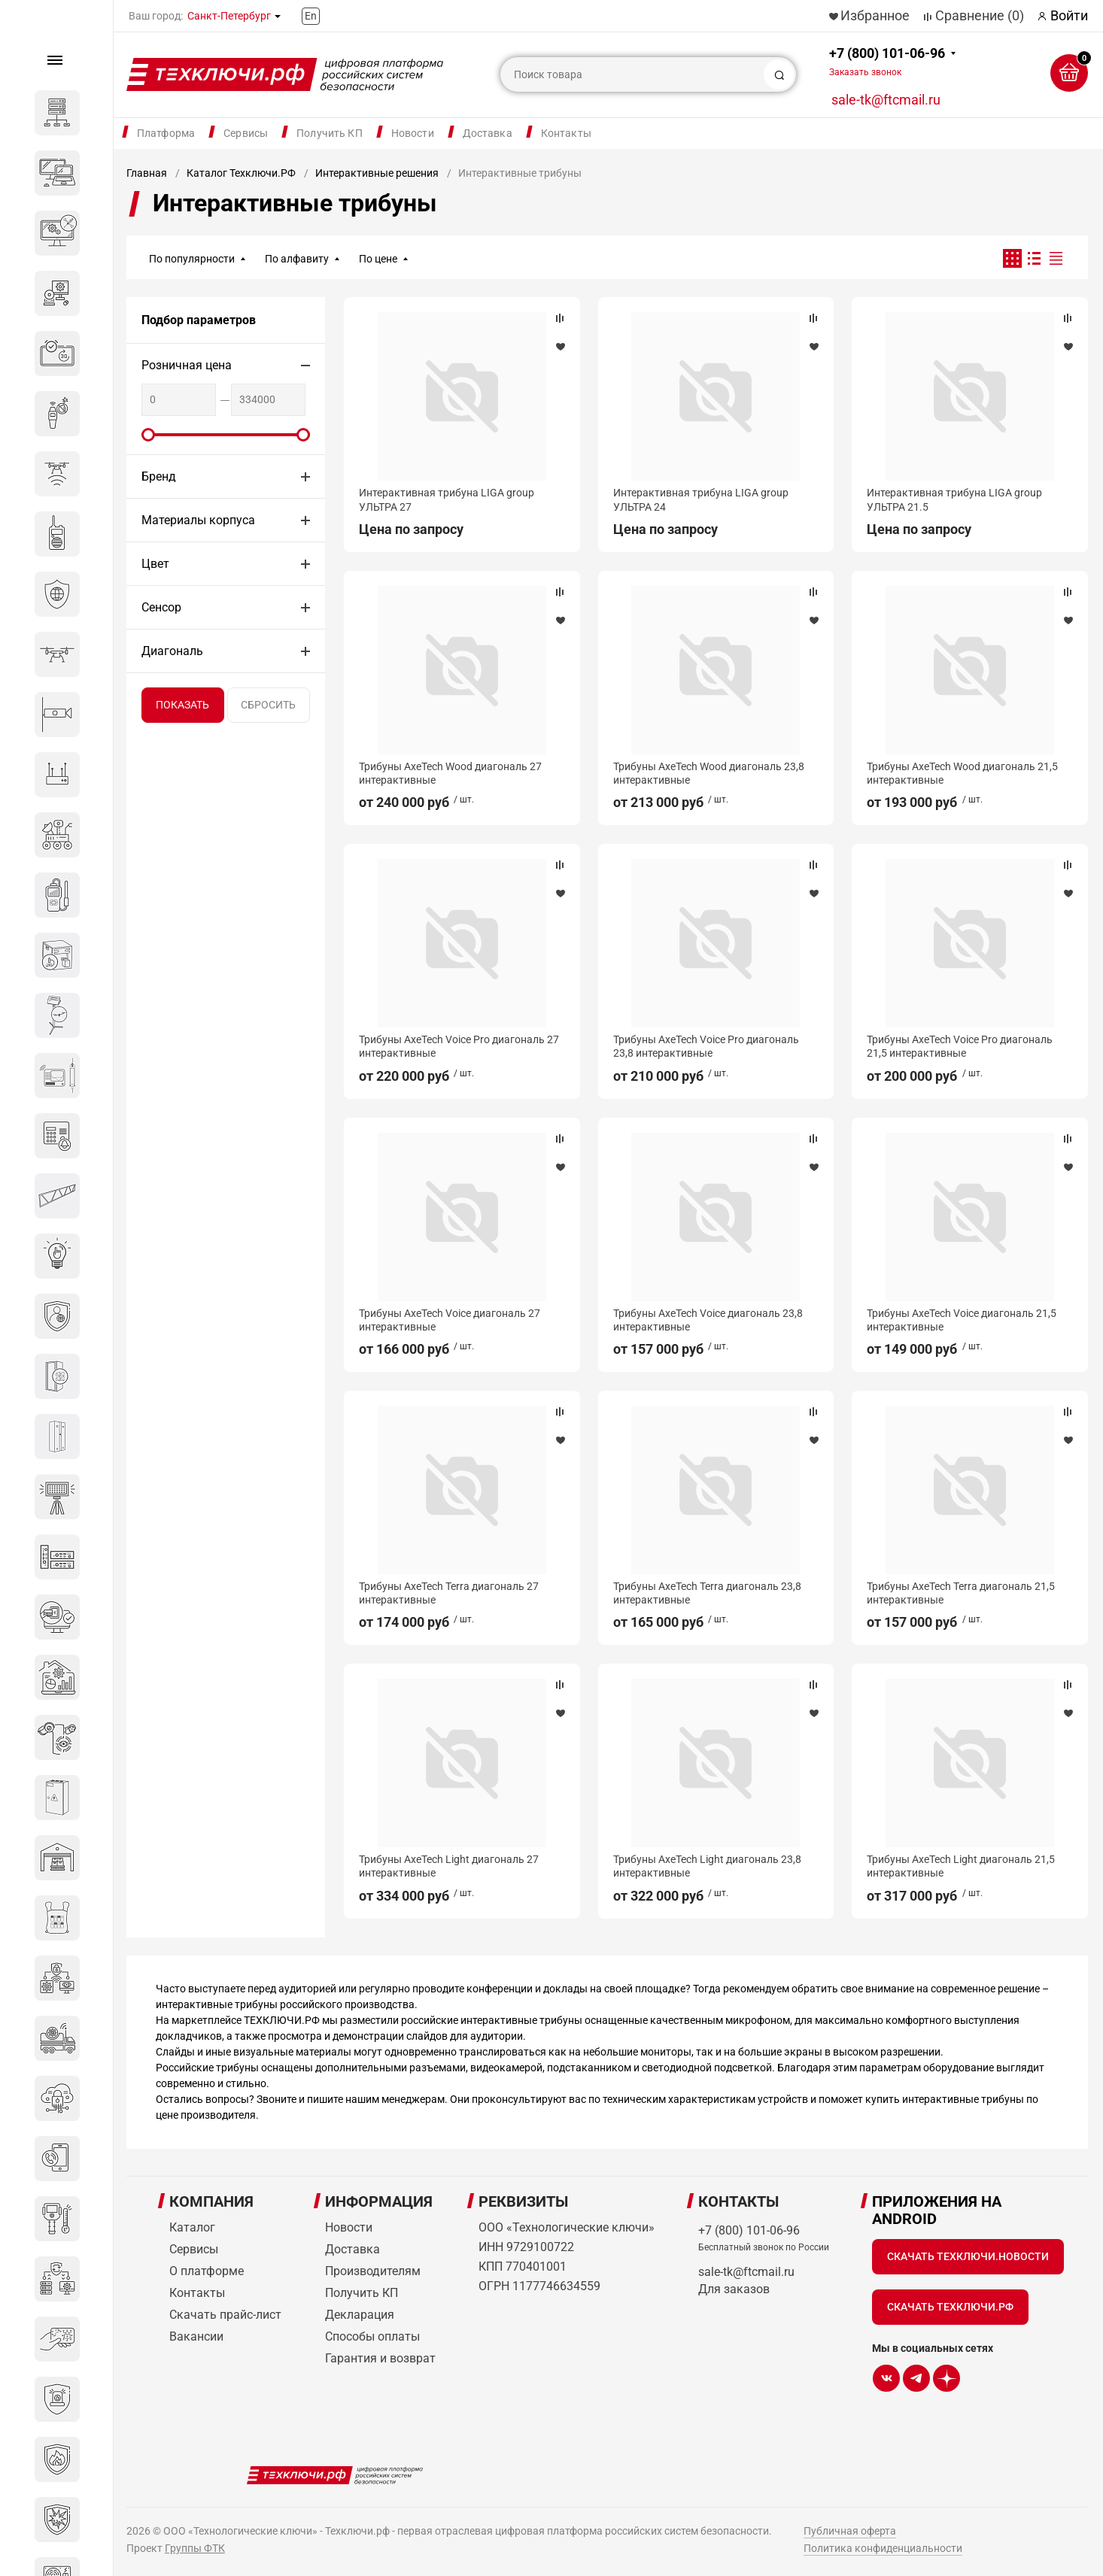 This screenshot has height=2576, width=1103. I want to click on En, so click(311, 16).